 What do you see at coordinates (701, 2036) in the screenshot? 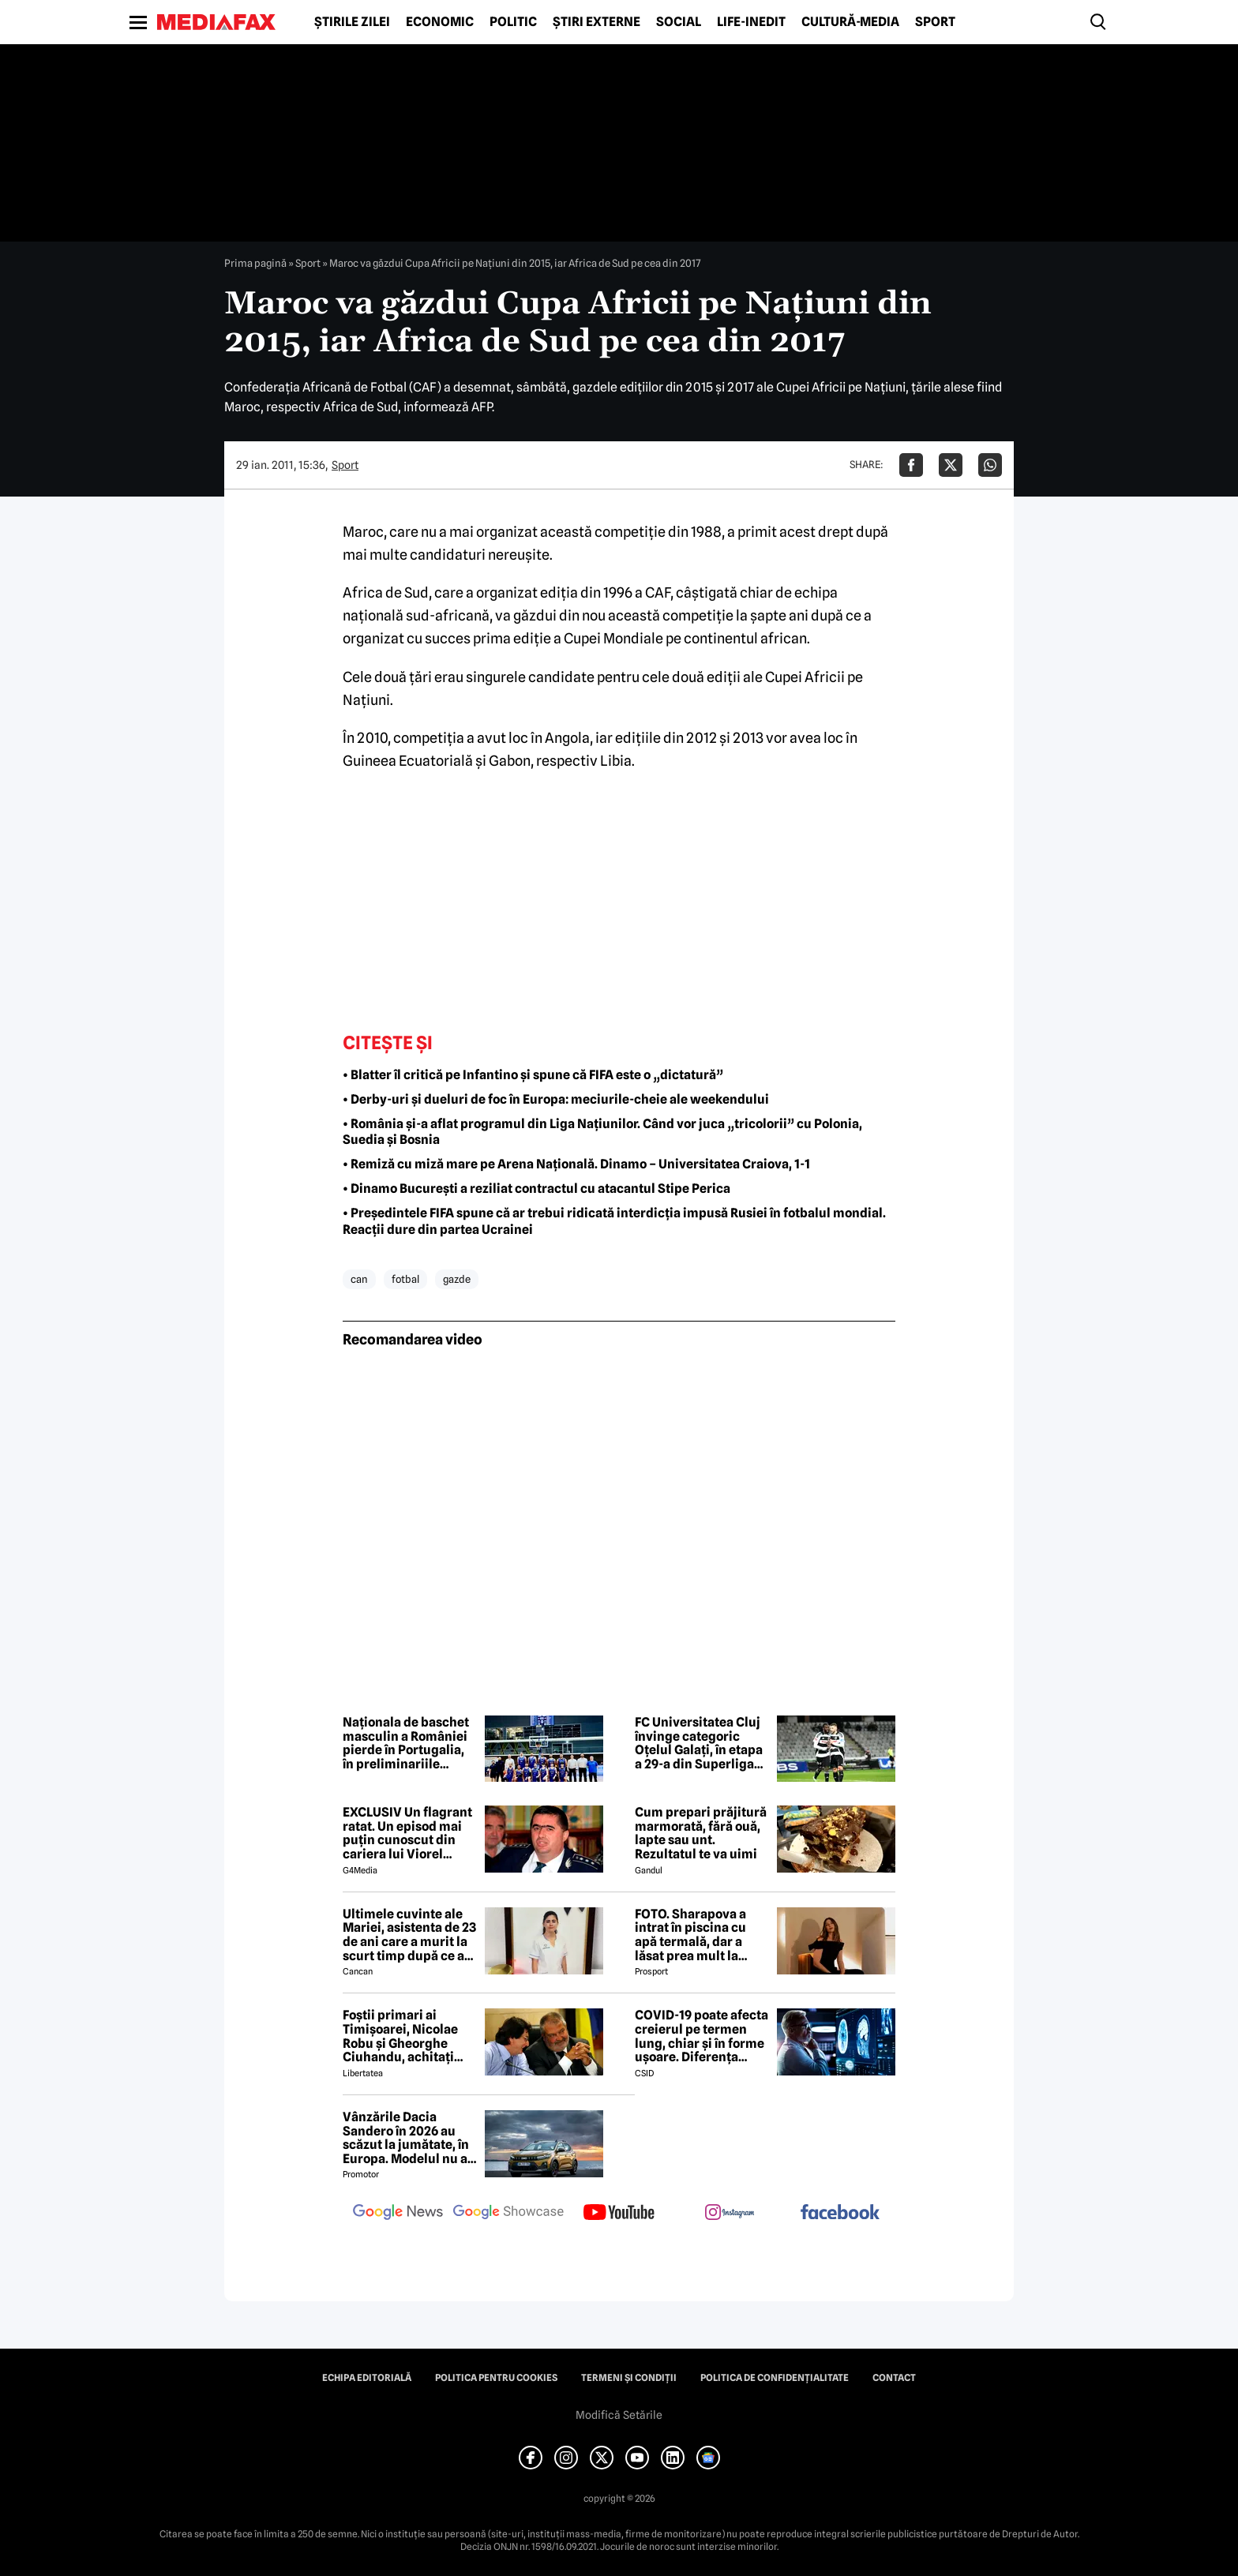
I see `COVID-19 poate afecta creierul pe termen lung, chiar și în forme ușoare. Diferența majoră față de gripă` at bounding box center [701, 2036].